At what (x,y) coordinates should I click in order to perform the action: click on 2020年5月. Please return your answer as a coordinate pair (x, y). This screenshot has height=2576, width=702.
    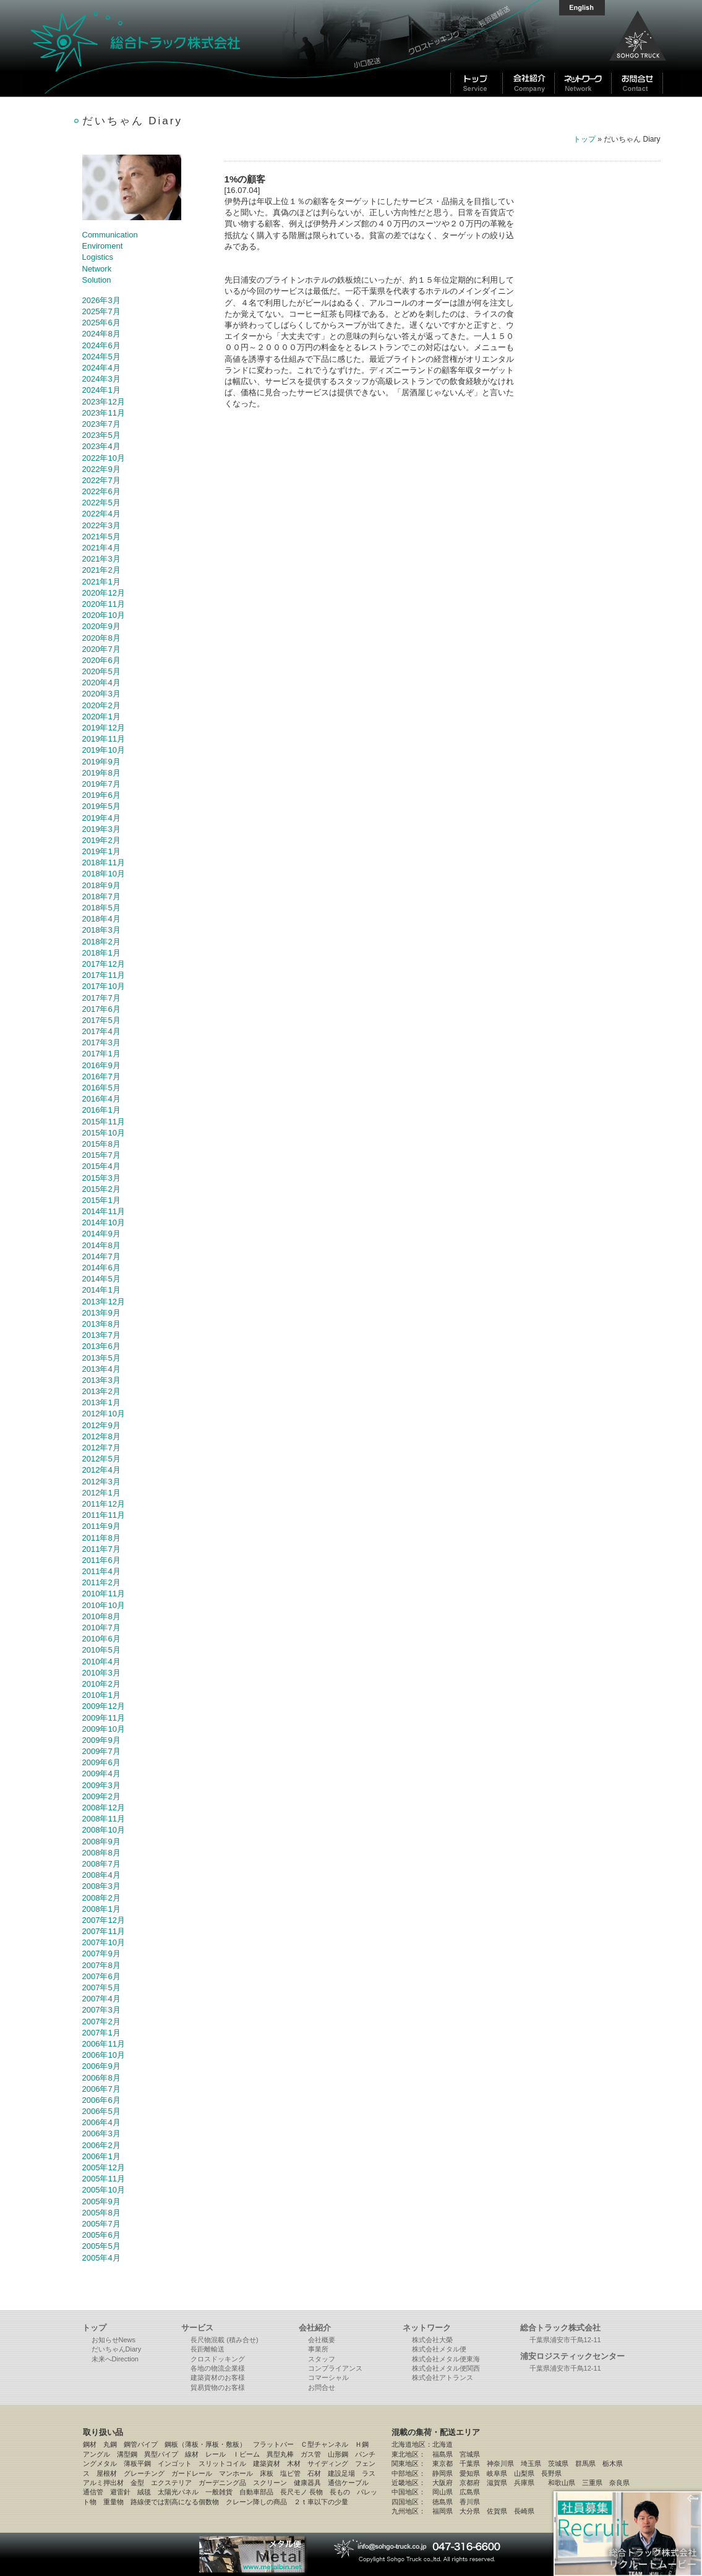
    Looking at the image, I should click on (101, 671).